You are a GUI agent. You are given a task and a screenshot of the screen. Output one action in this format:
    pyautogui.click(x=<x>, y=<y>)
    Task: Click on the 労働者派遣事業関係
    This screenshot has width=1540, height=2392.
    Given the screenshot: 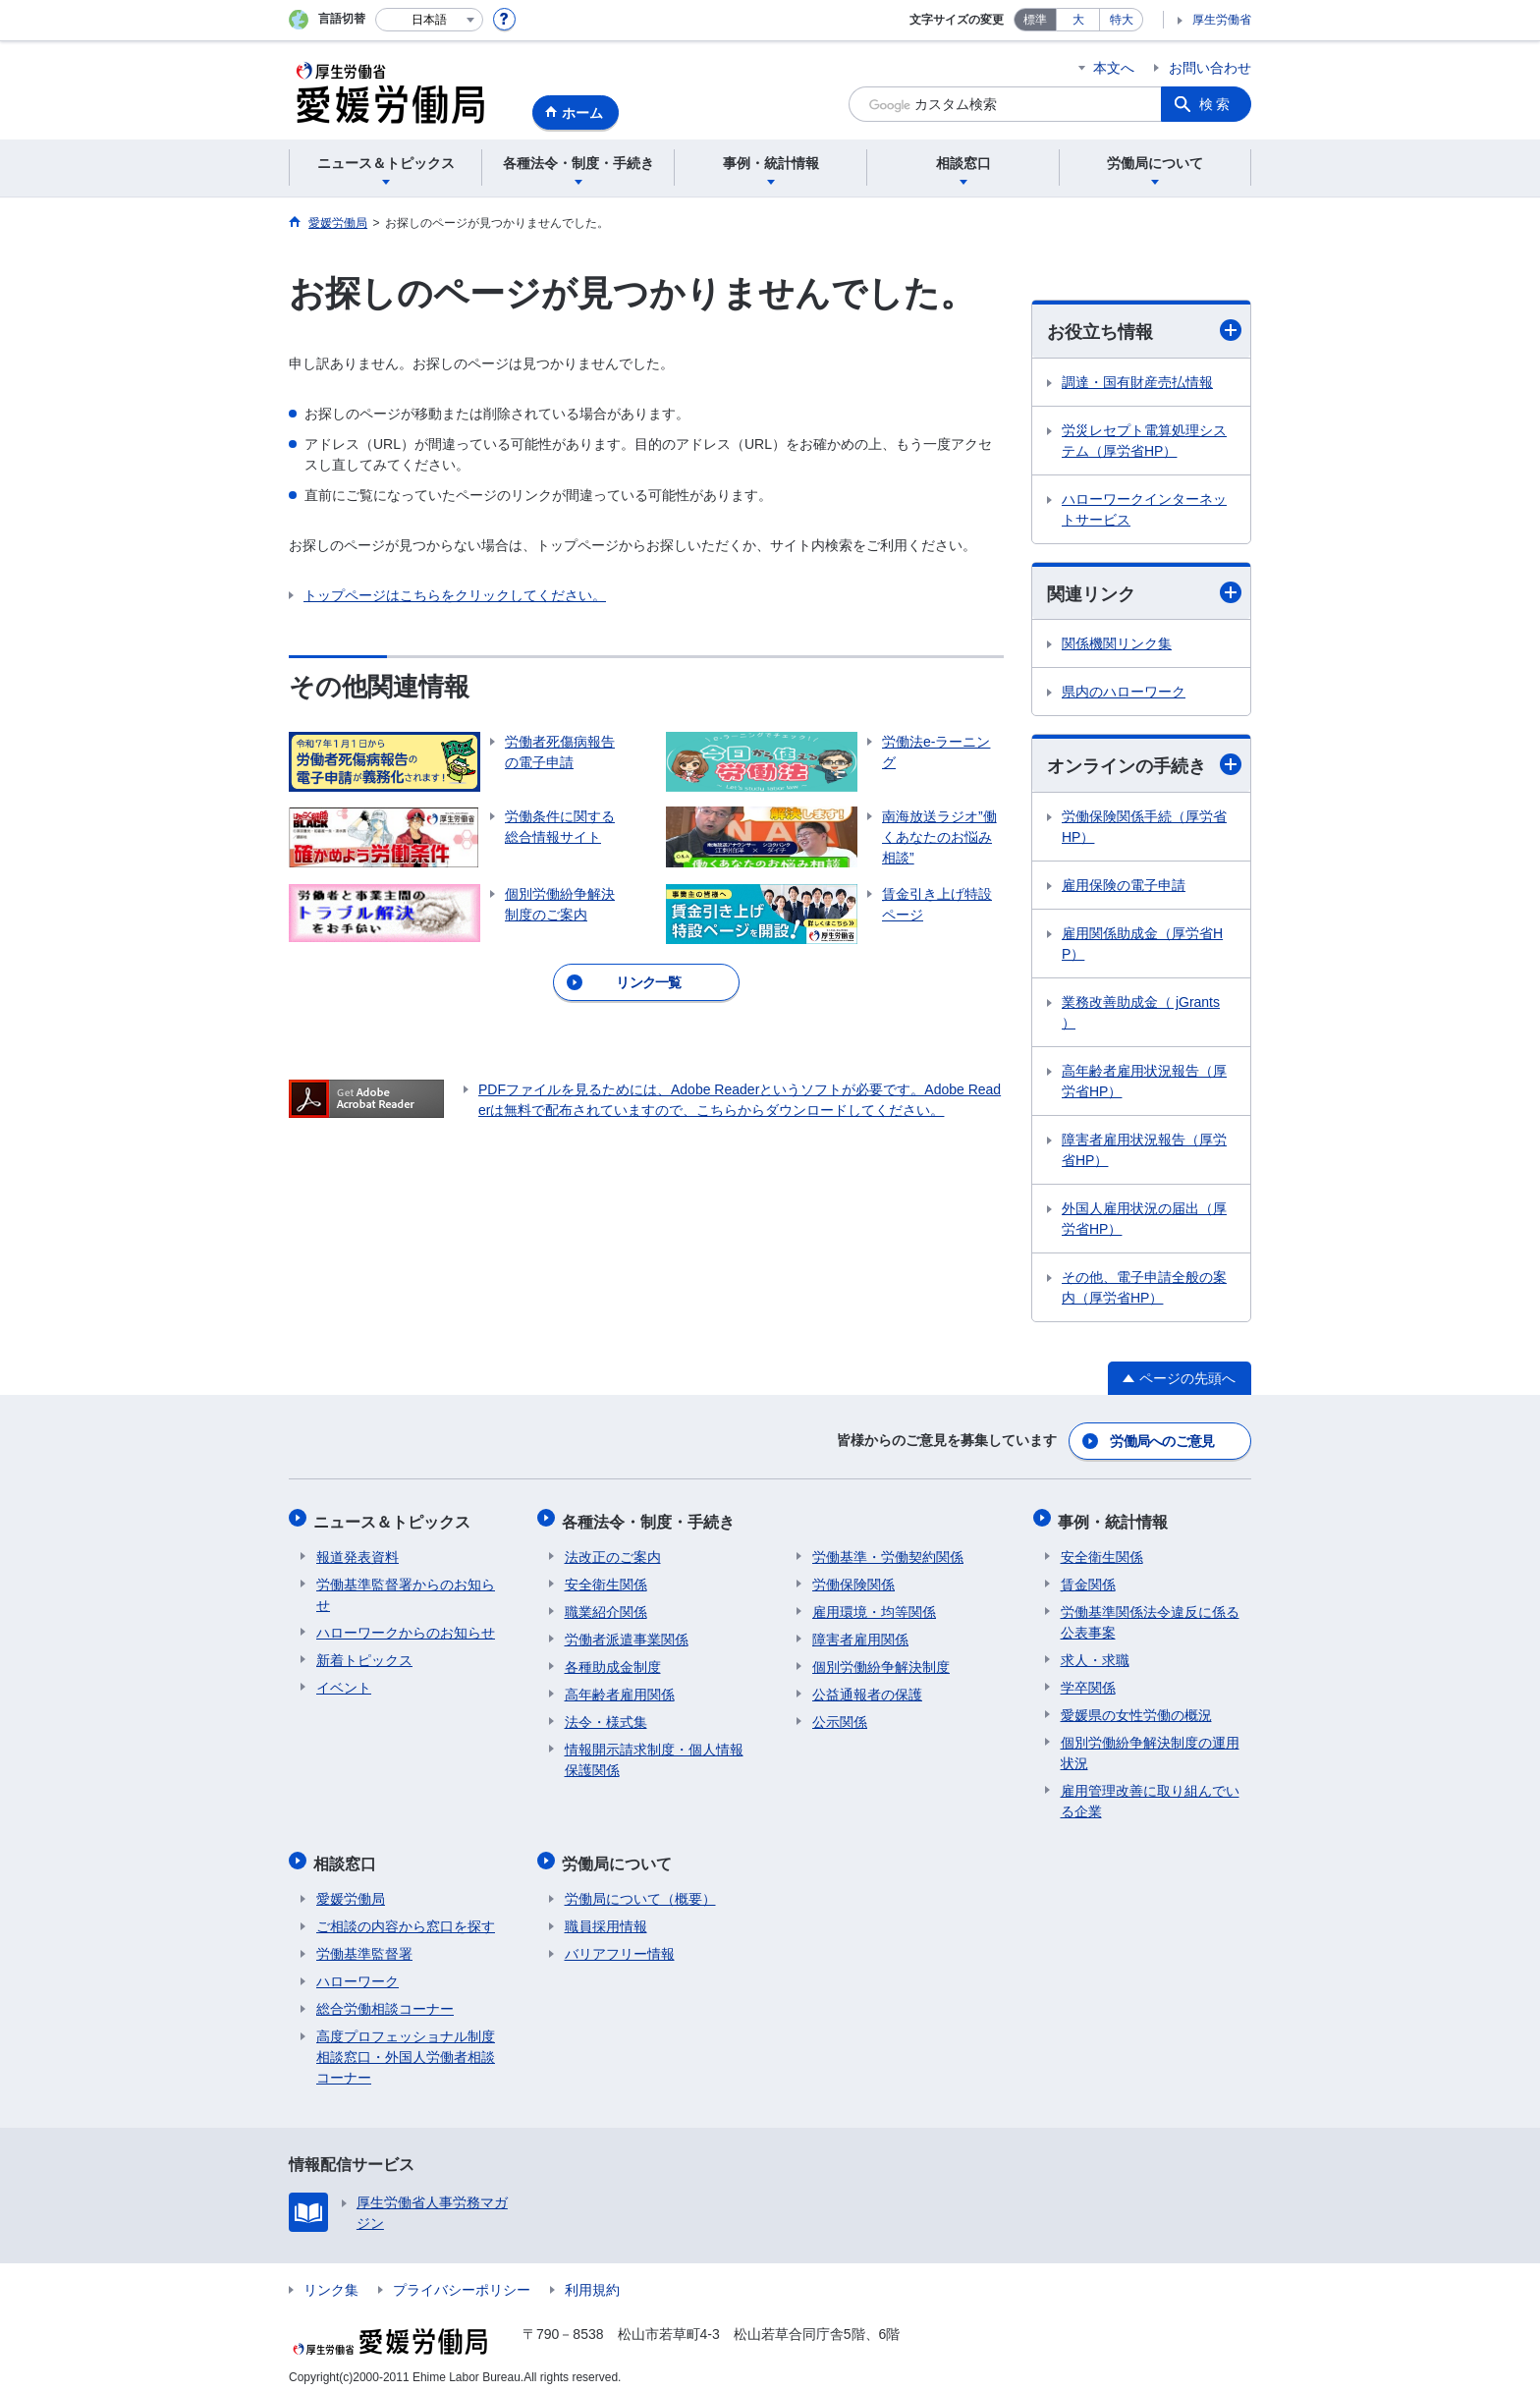 What is the action you would take?
    pyautogui.click(x=626, y=1633)
    